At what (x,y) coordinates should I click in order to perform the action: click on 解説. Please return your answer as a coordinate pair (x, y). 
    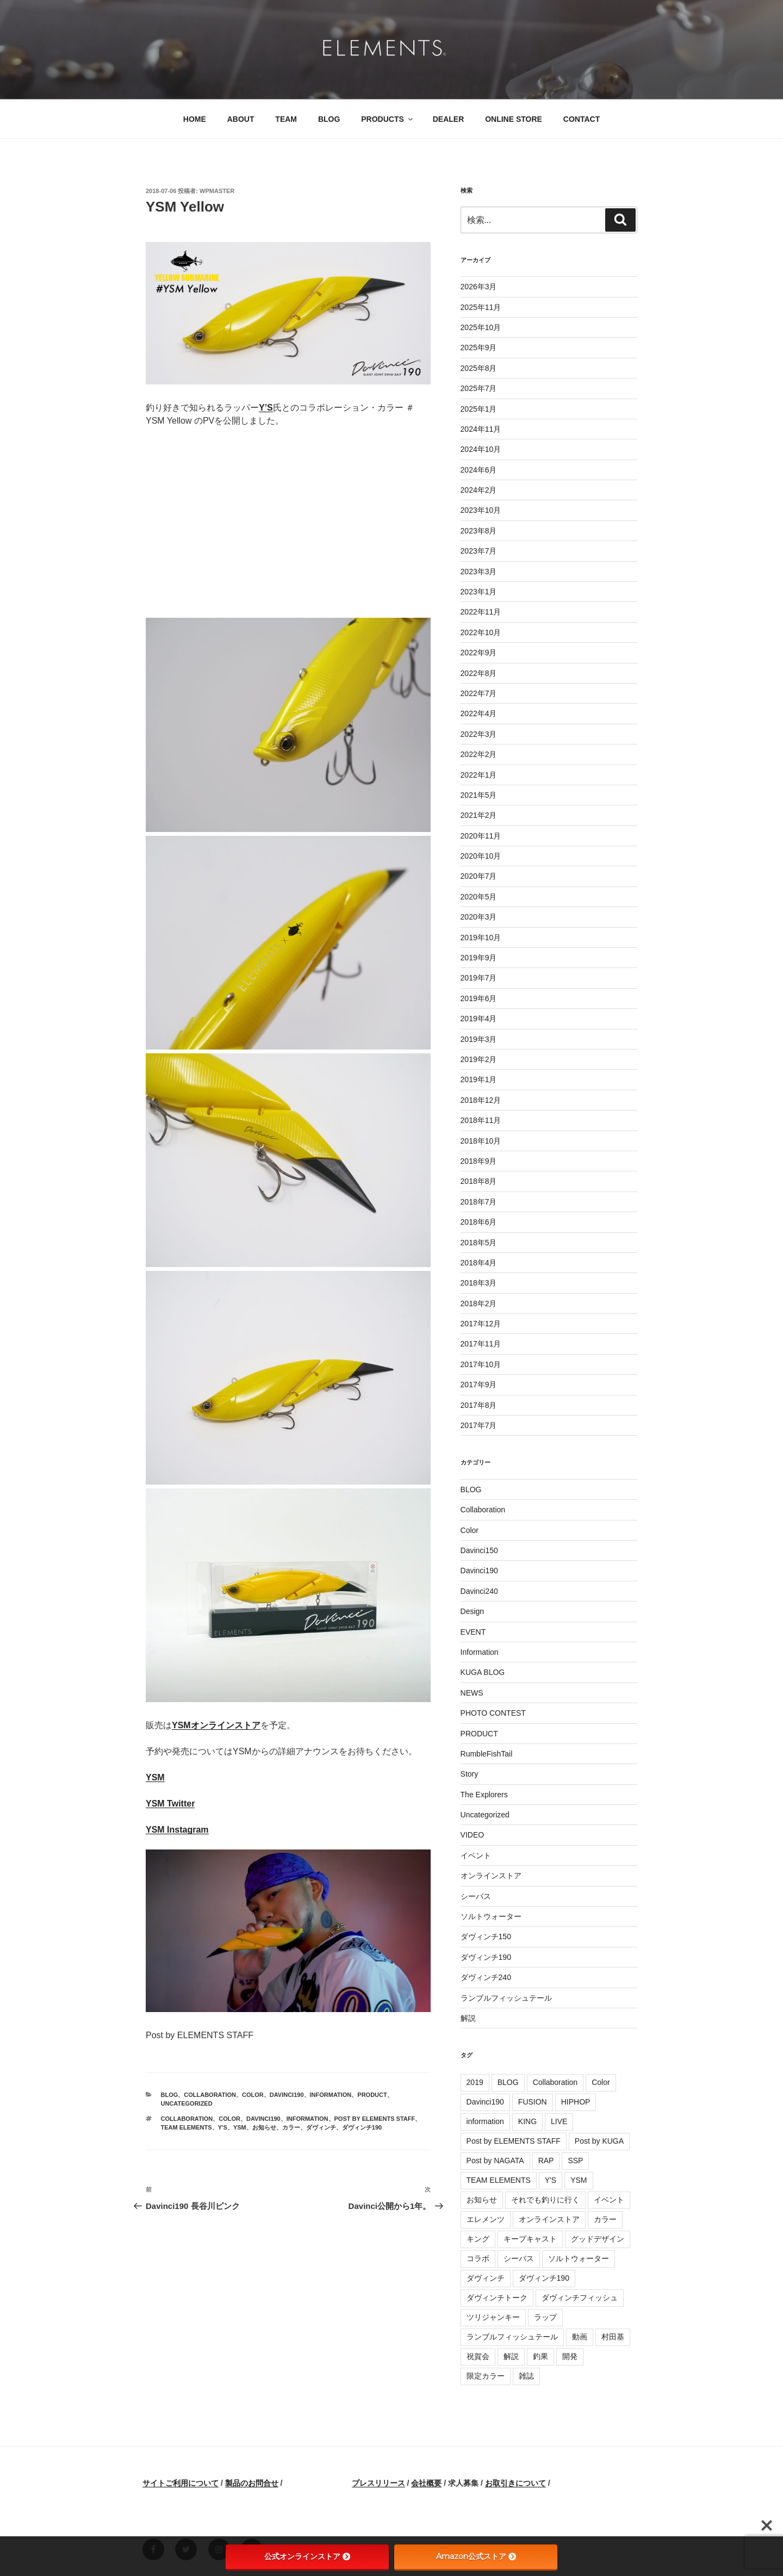
    Looking at the image, I should click on (468, 2018).